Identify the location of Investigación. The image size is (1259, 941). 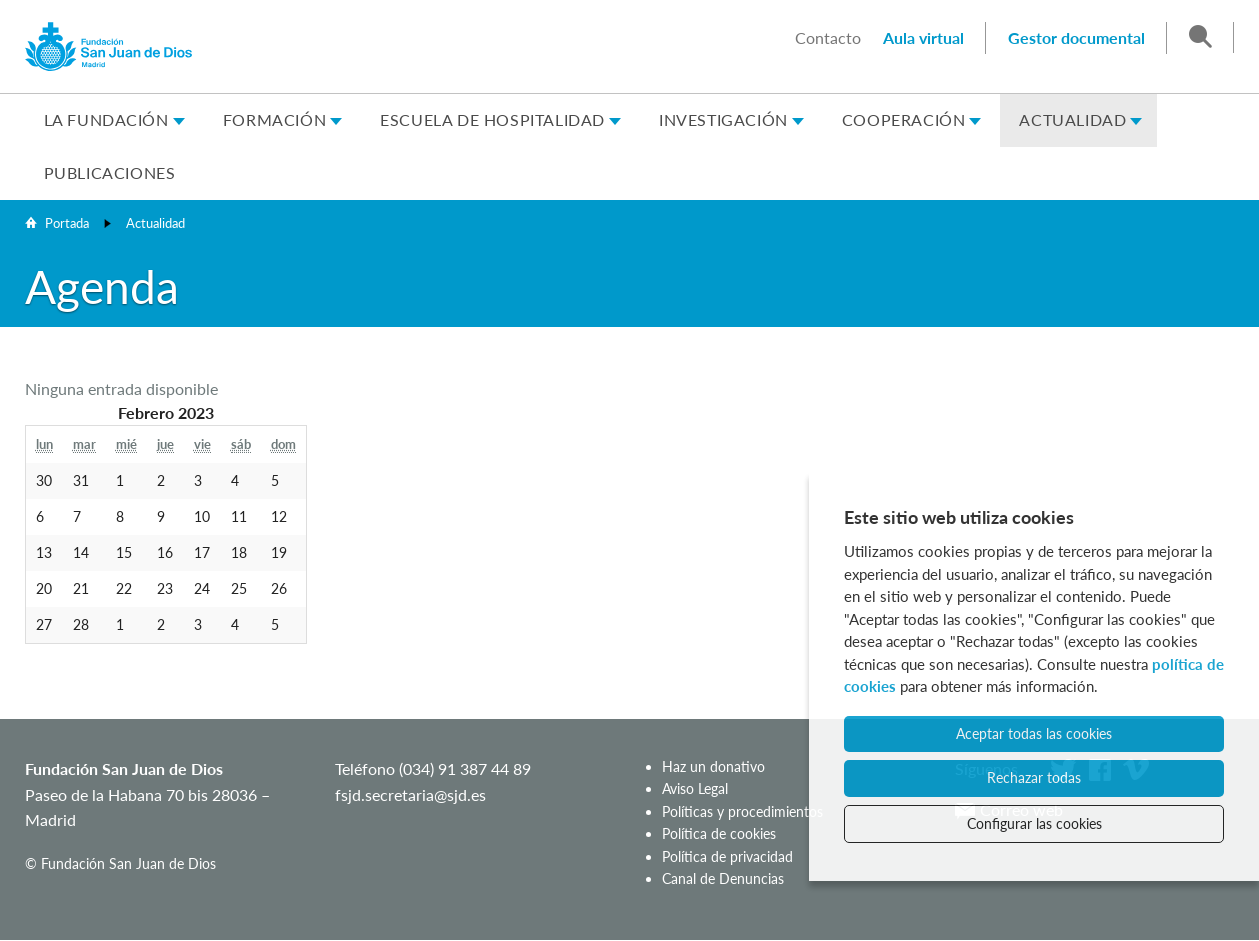
(723, 119).